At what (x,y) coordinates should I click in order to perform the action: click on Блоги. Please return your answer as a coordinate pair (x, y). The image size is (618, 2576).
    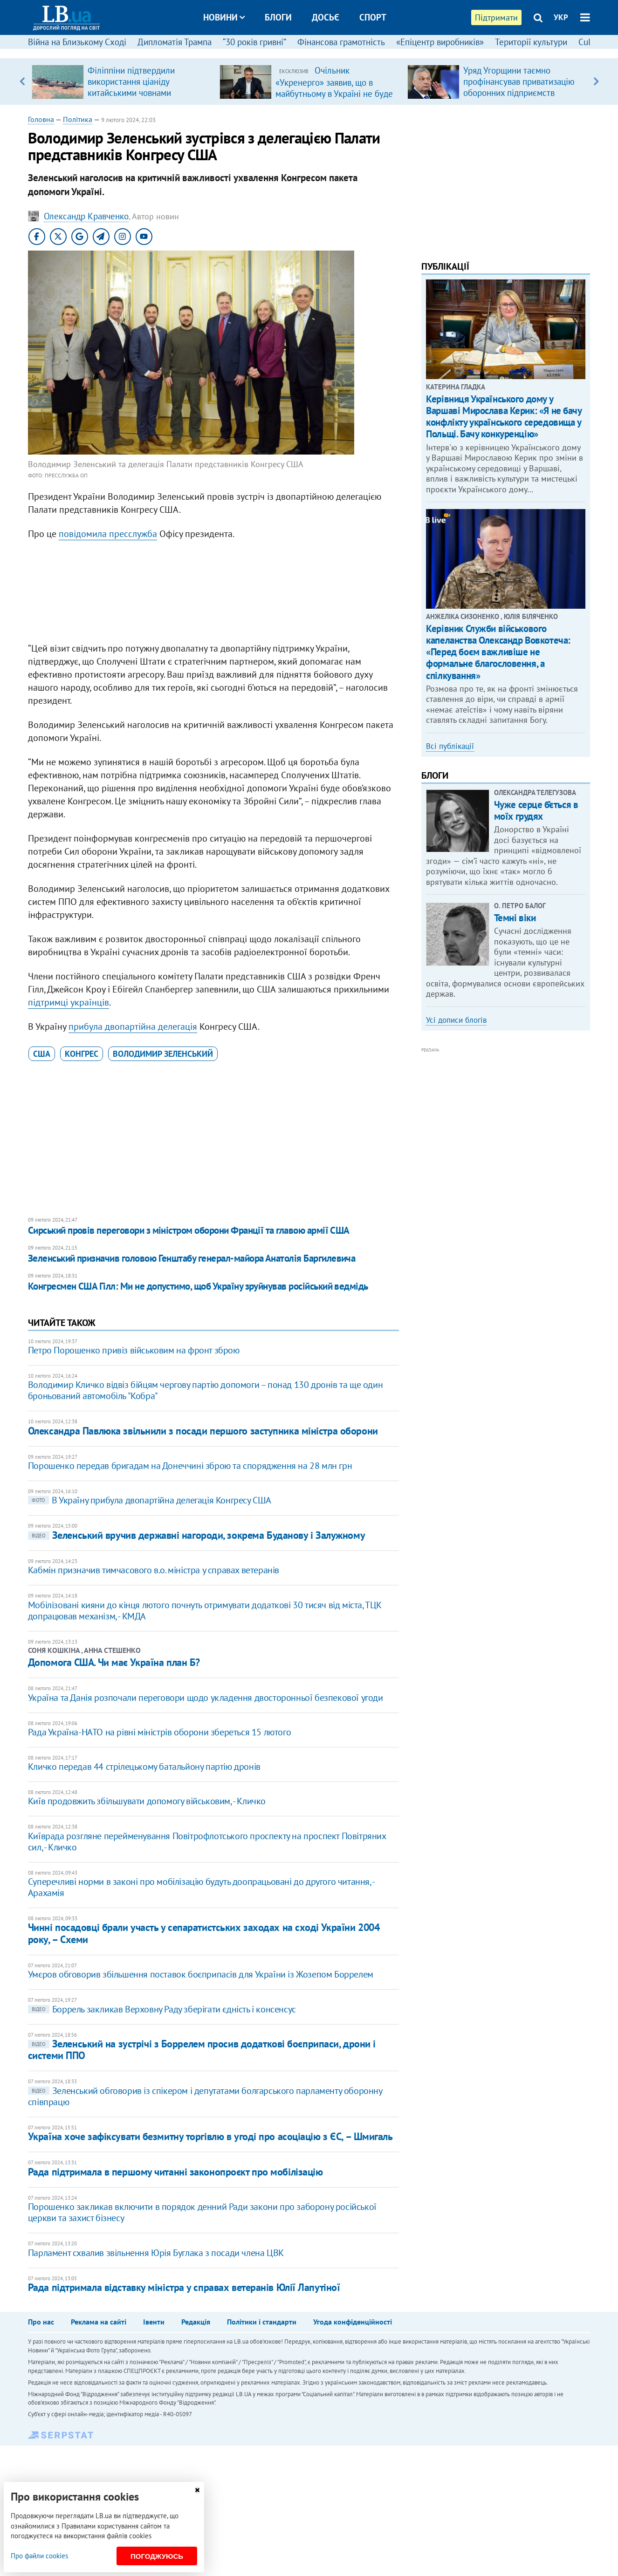
    Looking at the image, I should click on (278, 17).